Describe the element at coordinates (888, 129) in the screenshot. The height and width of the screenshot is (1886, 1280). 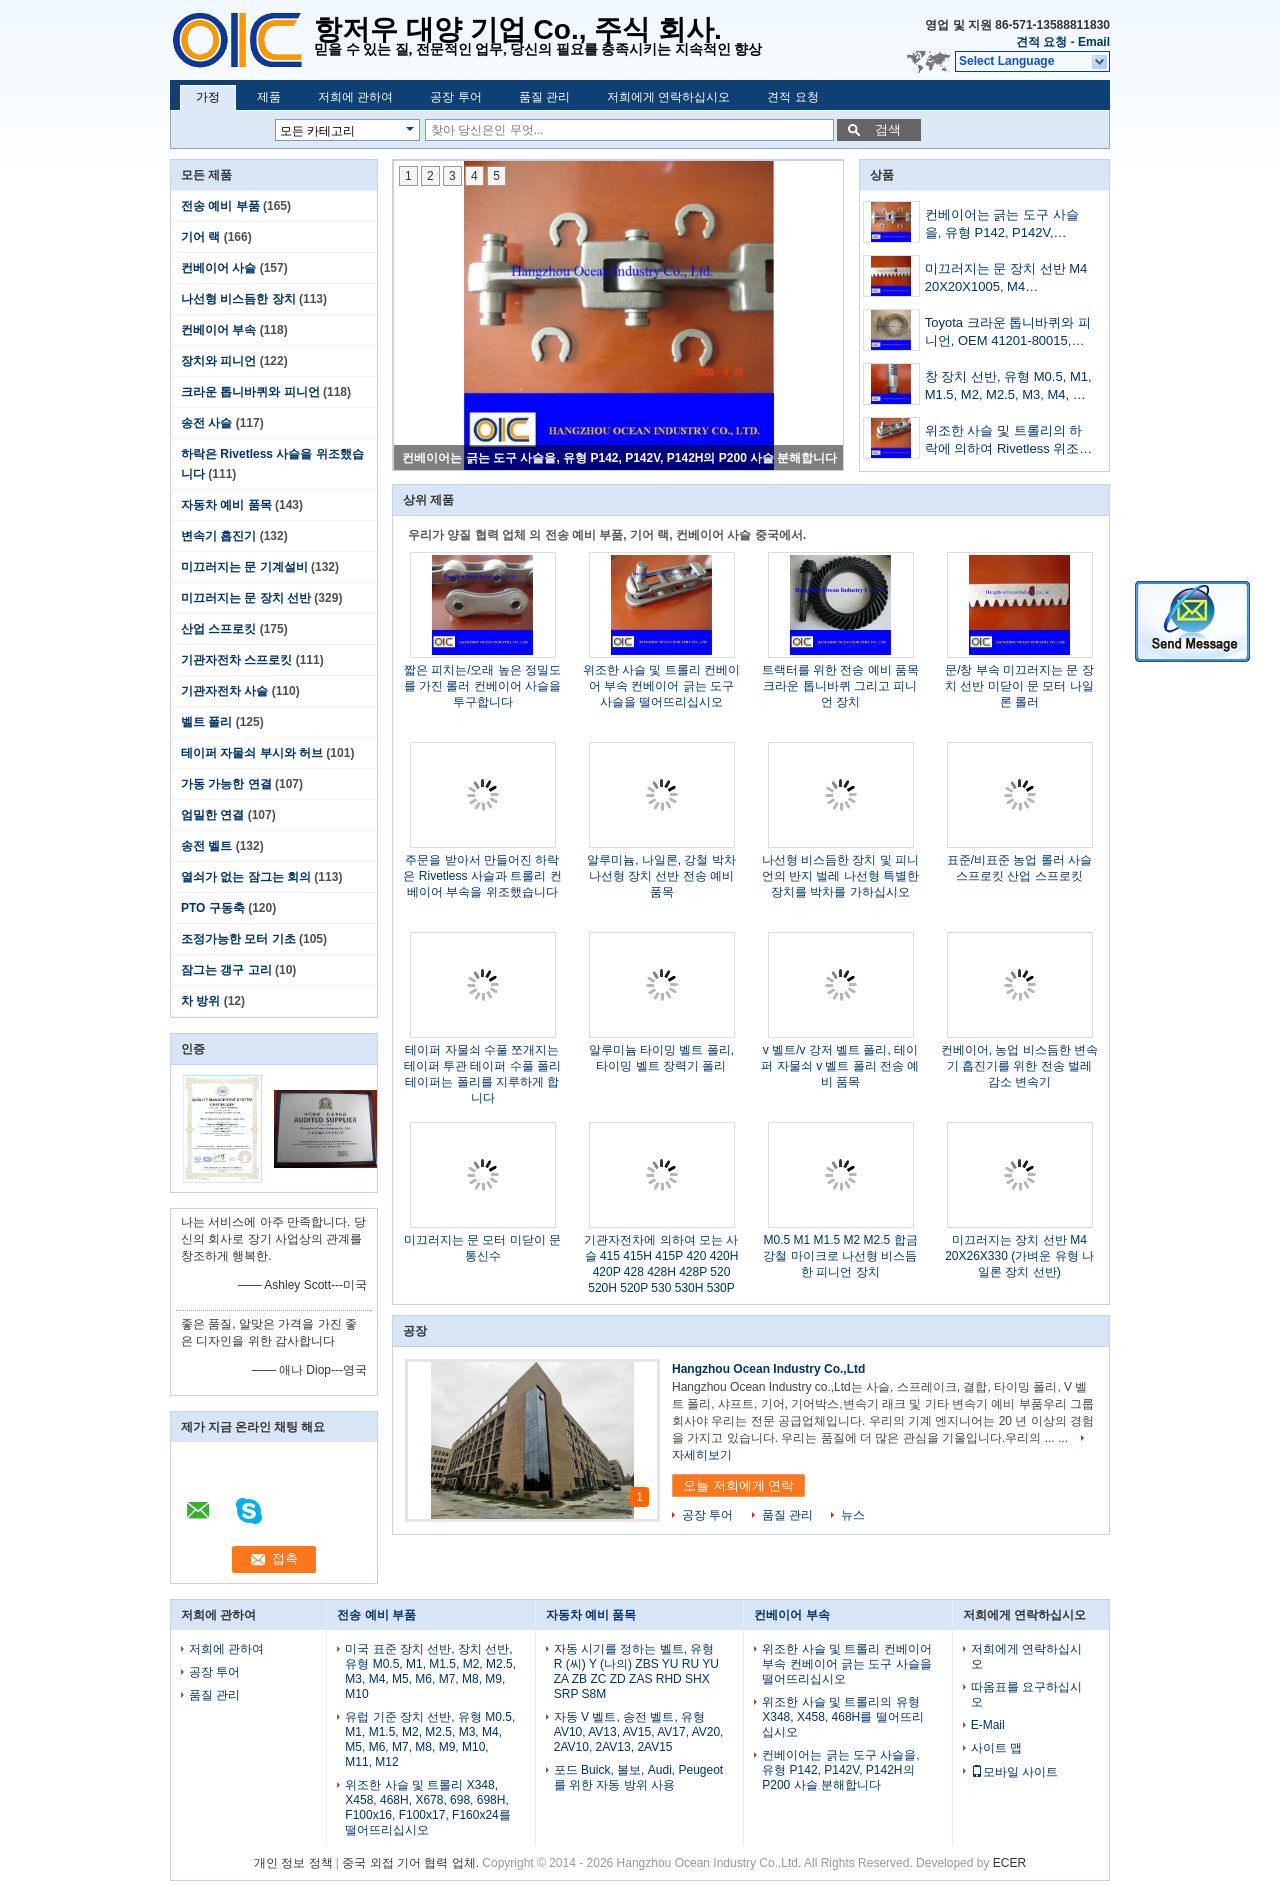
I see `검색` at that location.